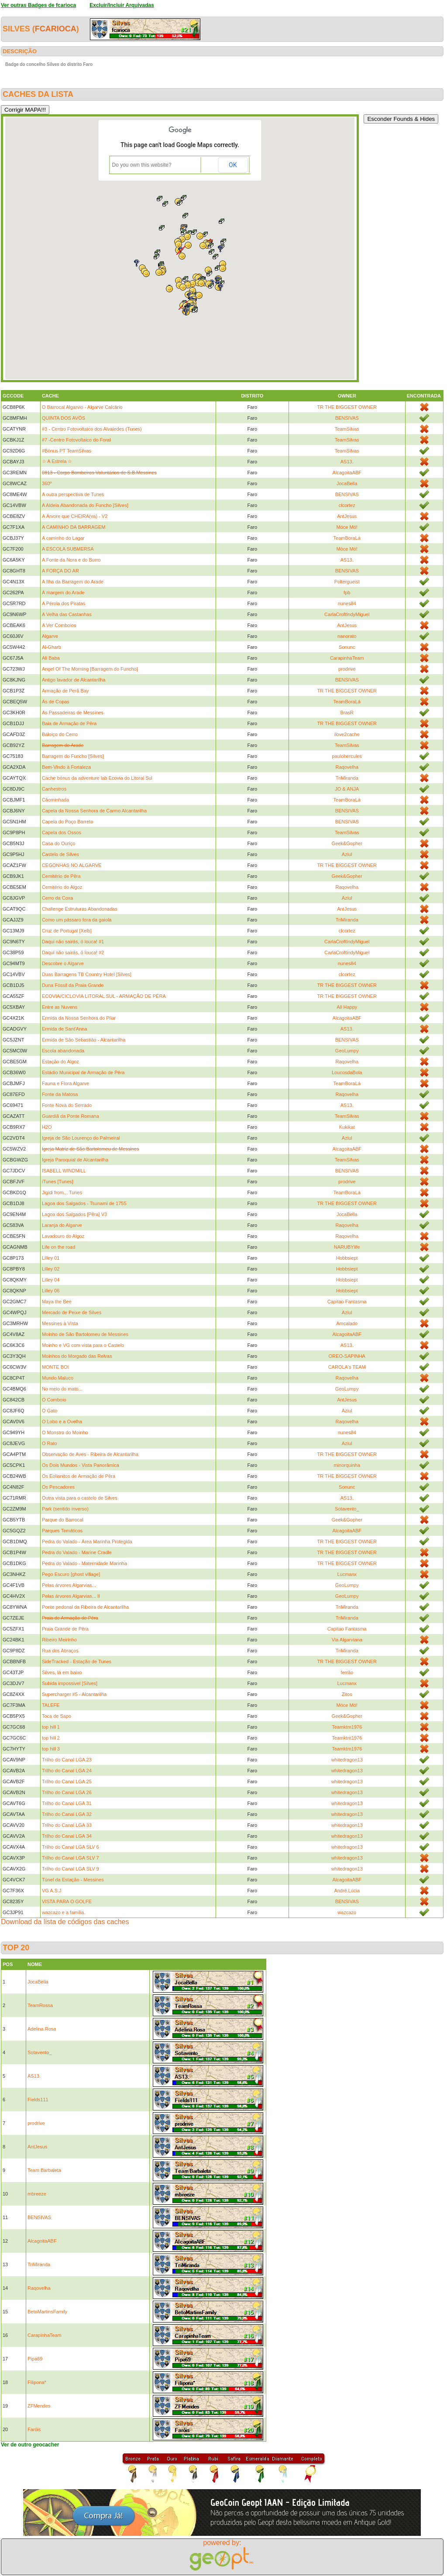 This screenshot has height=2576, width=447. Describe the element at coordinates (56, 1716) in the screenshot. I see `Toca de Sapo` at that location.